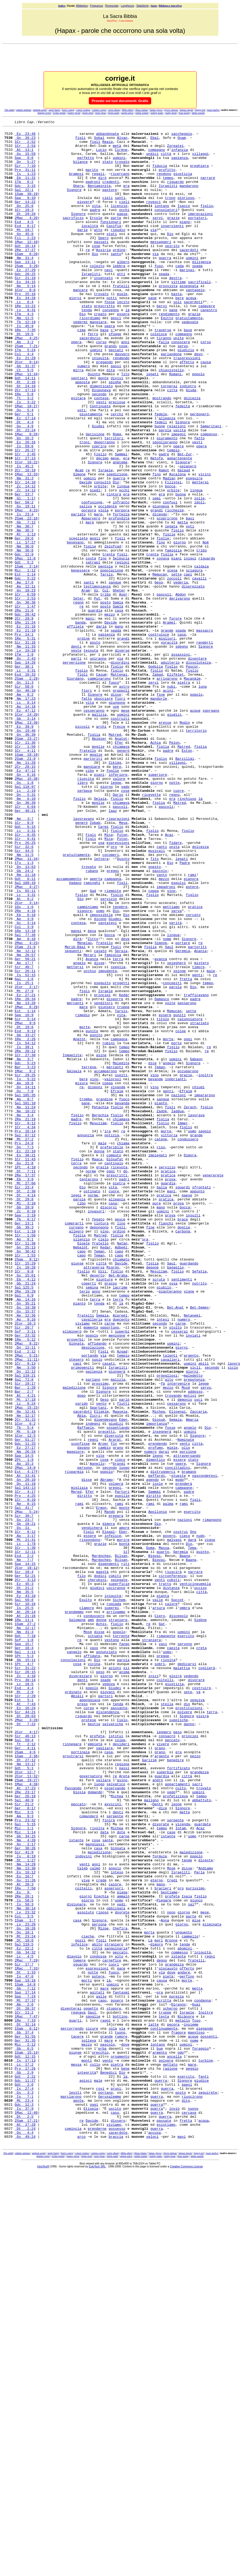 The width and height of the screenshot is (240, 2576). What do you see at coordinates (24, 1063) in the screenshot?
I see `1Gv 1:6` at bounding box center [24, 1063].